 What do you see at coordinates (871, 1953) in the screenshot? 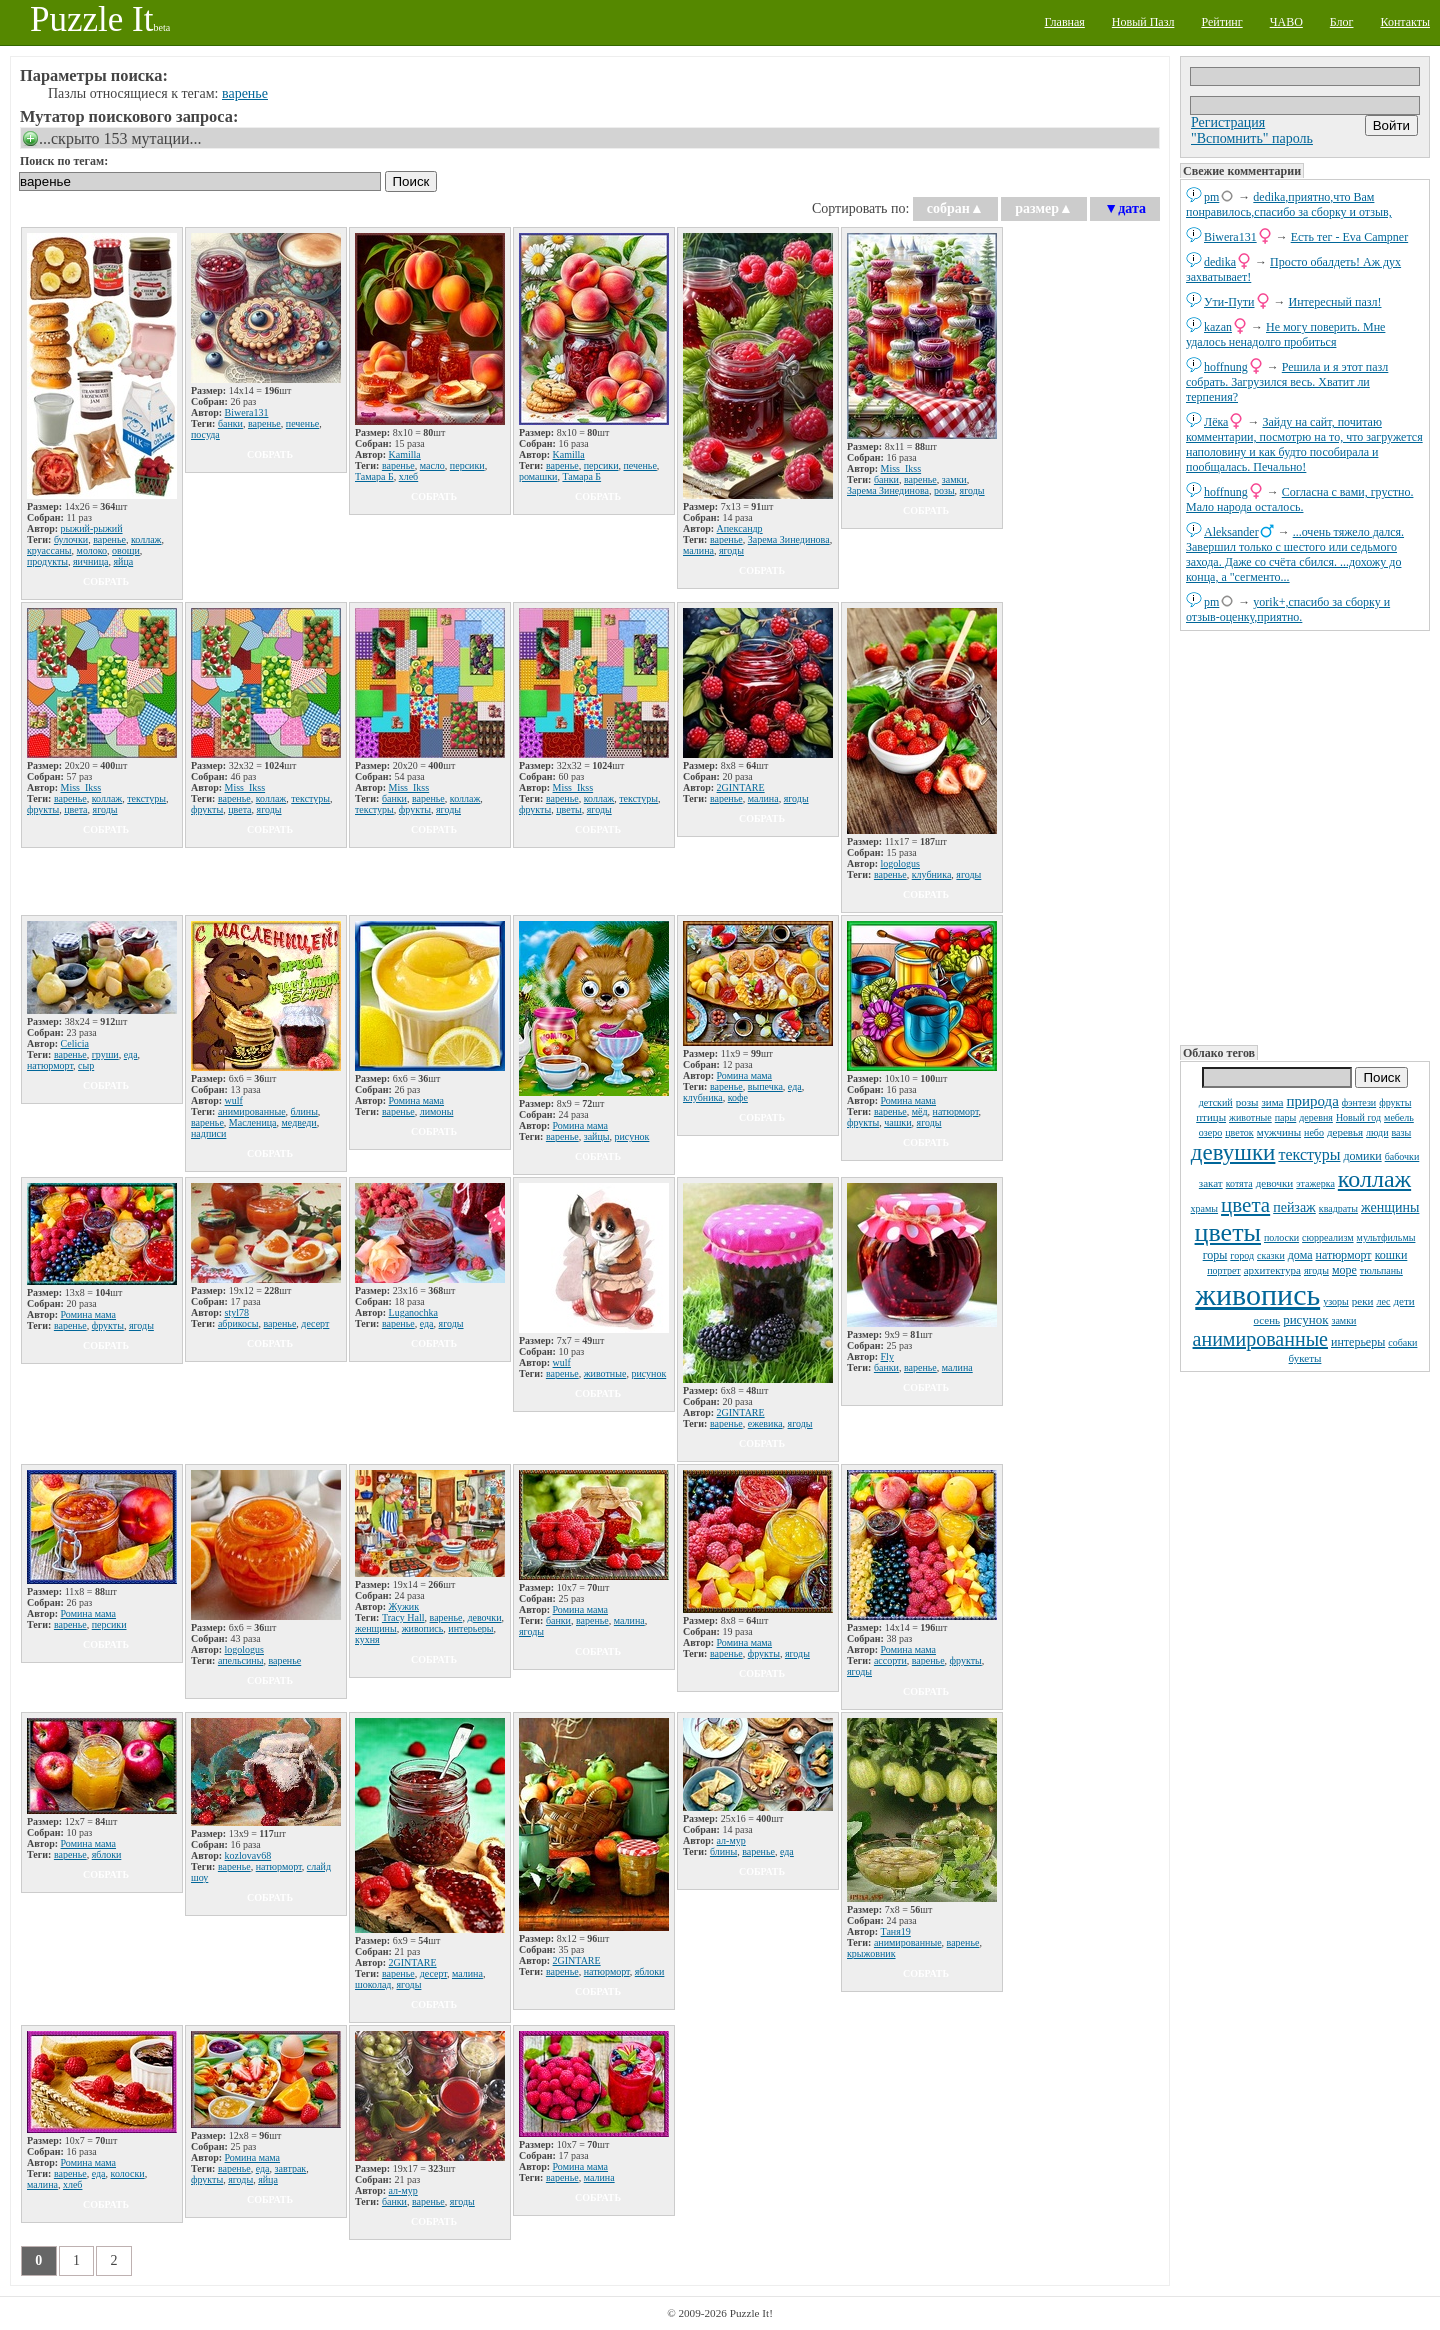
I see `крыжовник` at bounding box center [871, 1953].